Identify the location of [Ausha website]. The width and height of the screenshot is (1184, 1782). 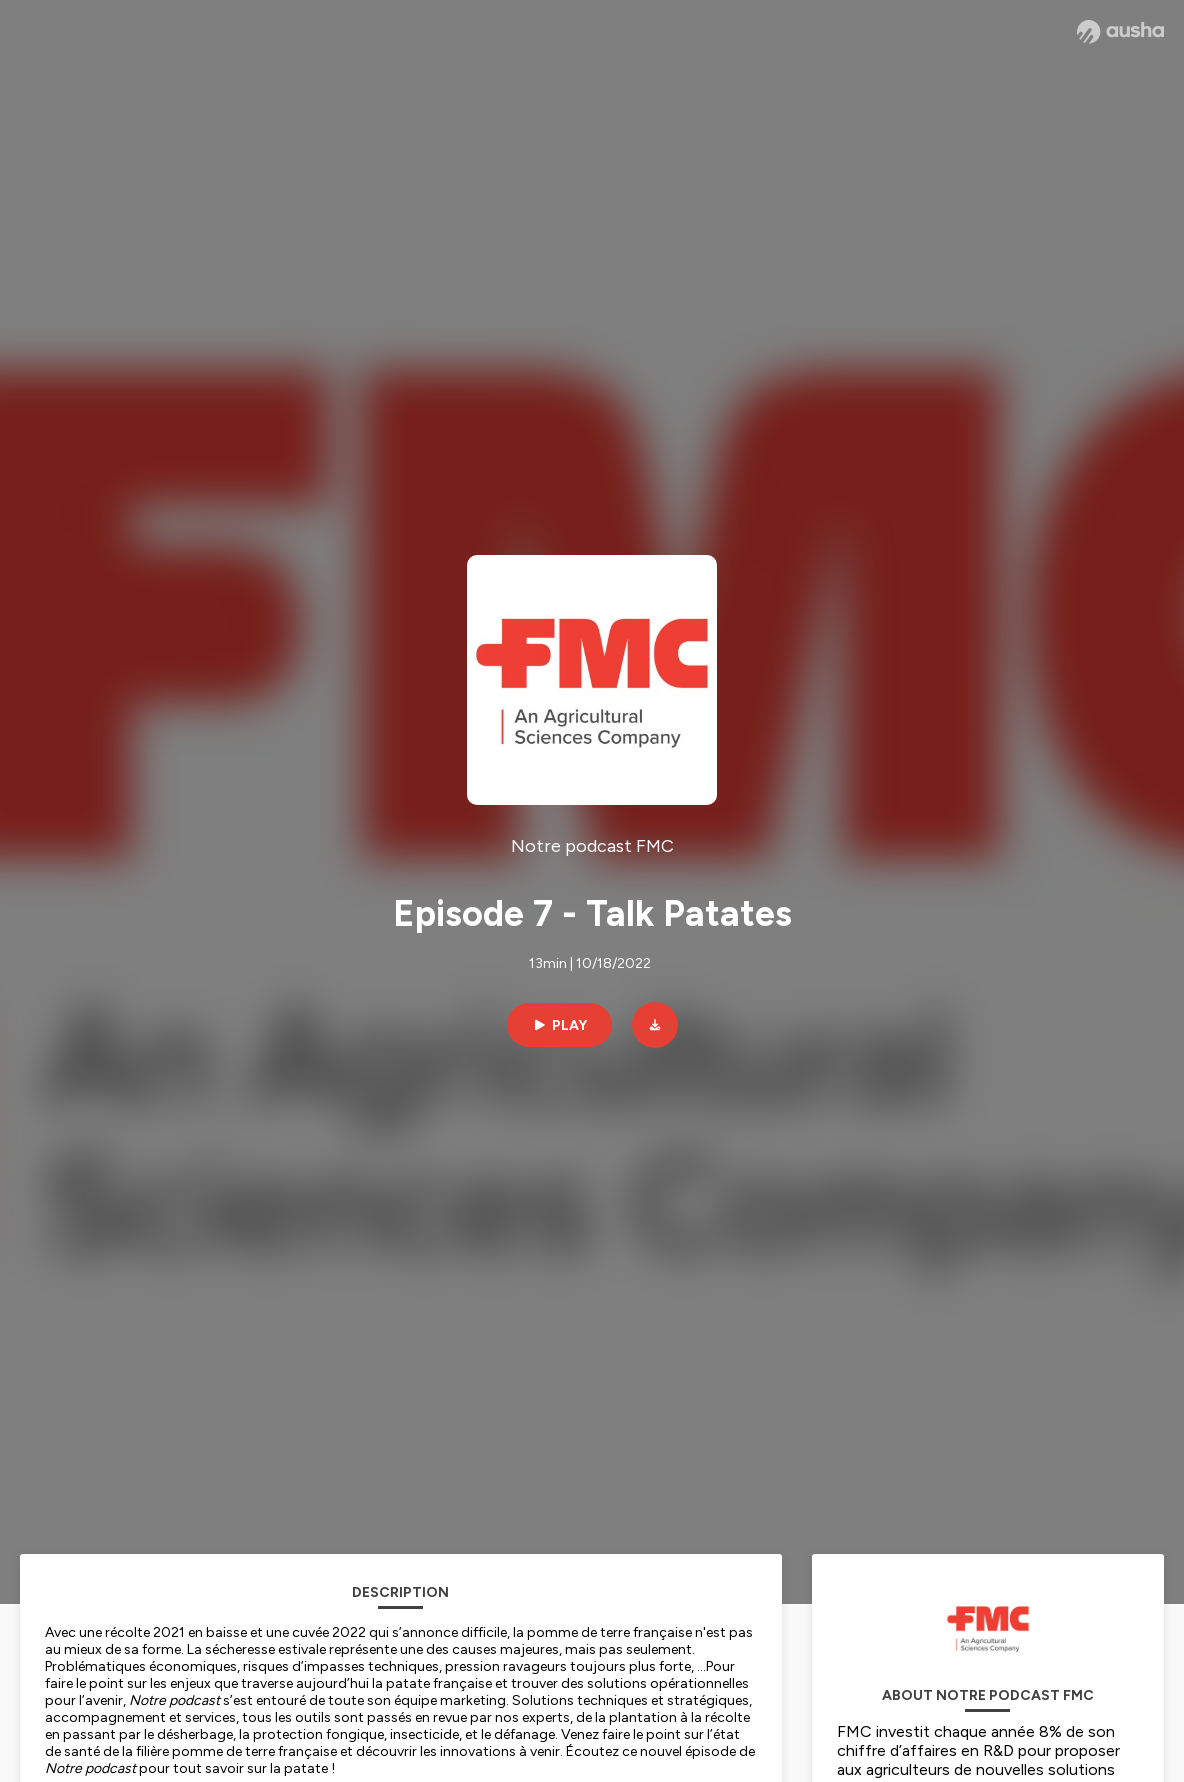
(1120, 32).